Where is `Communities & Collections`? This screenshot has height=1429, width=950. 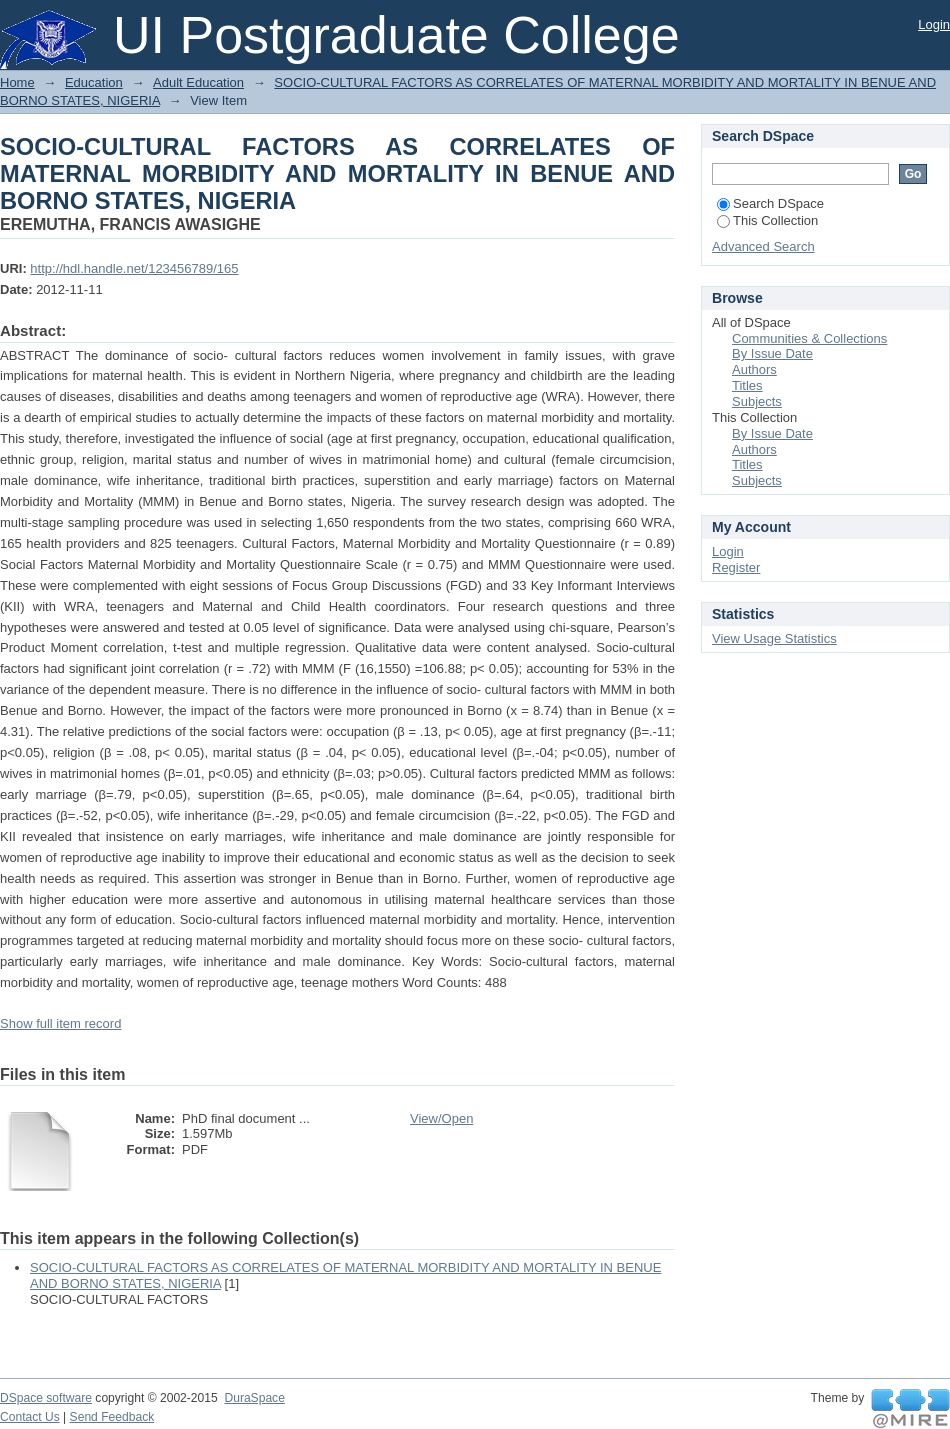
Communities & Collections is located at coordinates (809, 338).